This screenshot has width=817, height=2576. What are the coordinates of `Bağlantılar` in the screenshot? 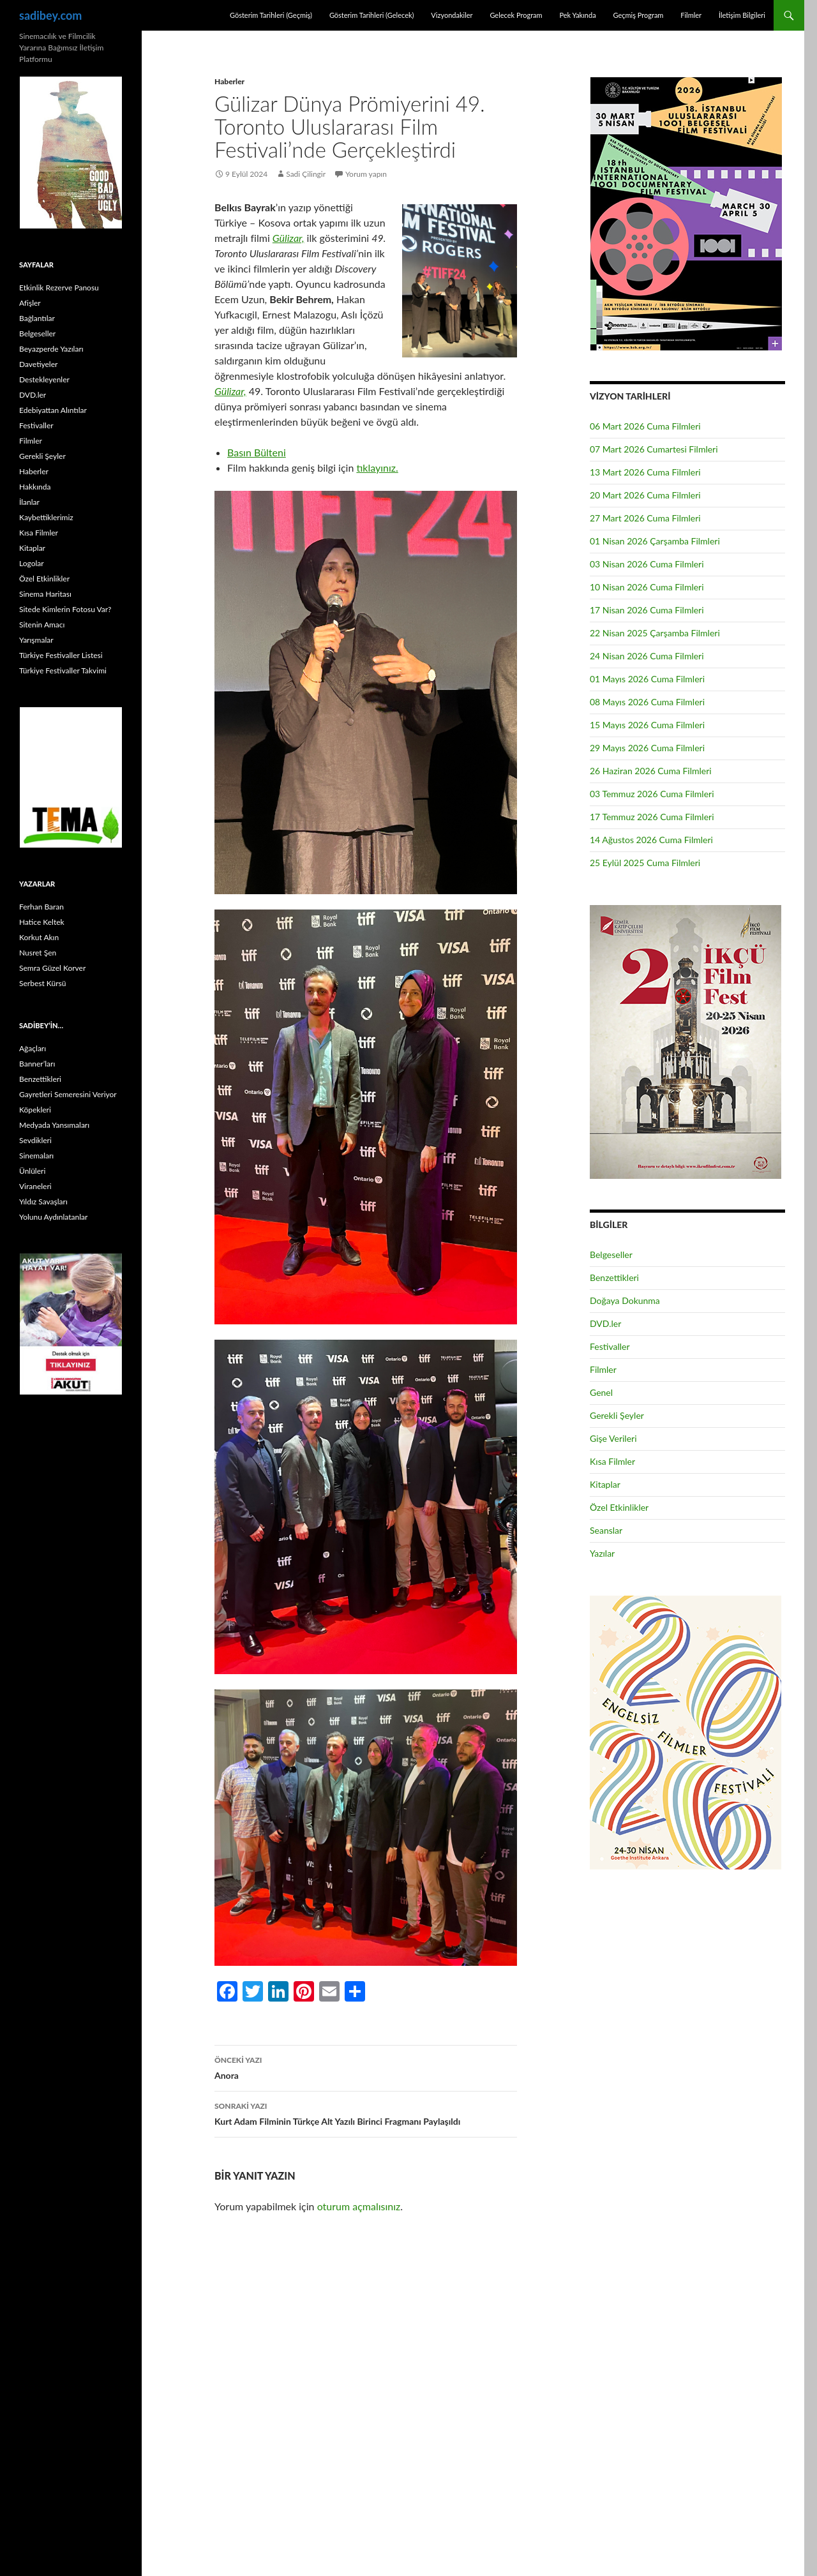 It's located at (37, 318).